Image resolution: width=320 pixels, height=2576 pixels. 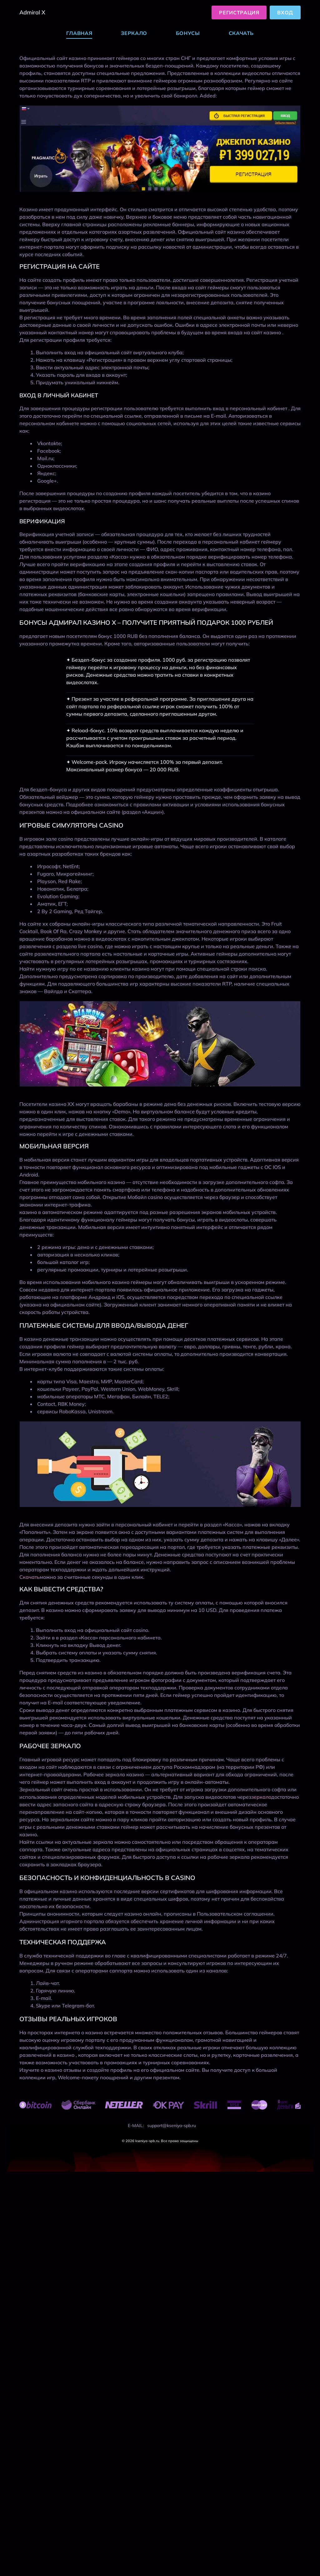 What do you see at coordinates (261, 1797) in the screenshot?
I see `зеркало` at bounding box center [261, 1797].